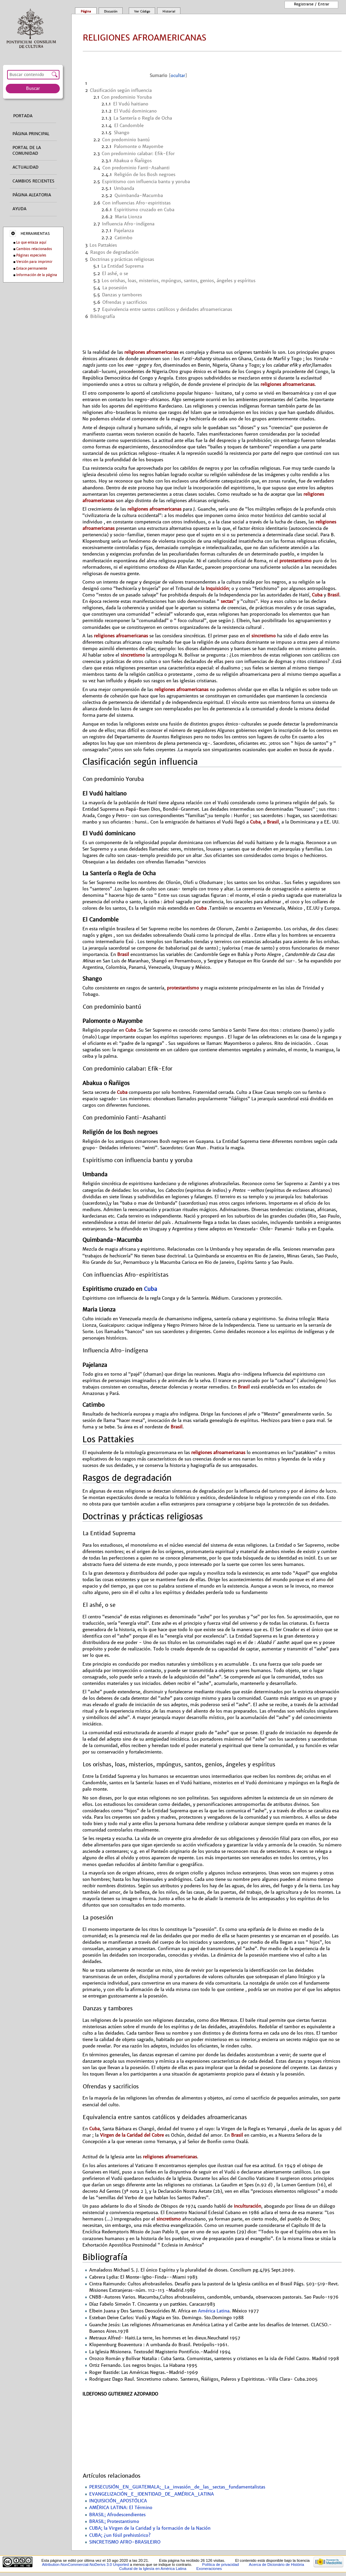  I want to click on sectas, so click(226, 601).